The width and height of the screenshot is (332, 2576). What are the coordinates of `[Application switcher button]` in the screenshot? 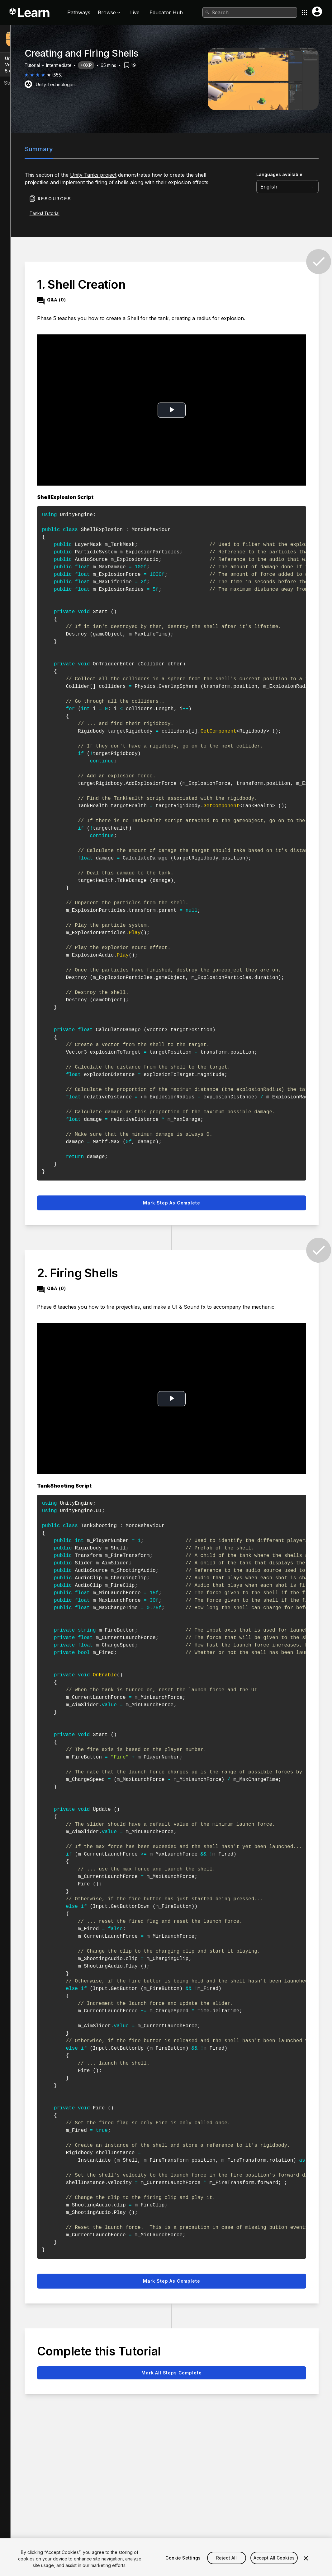 It's located at (304, 12).